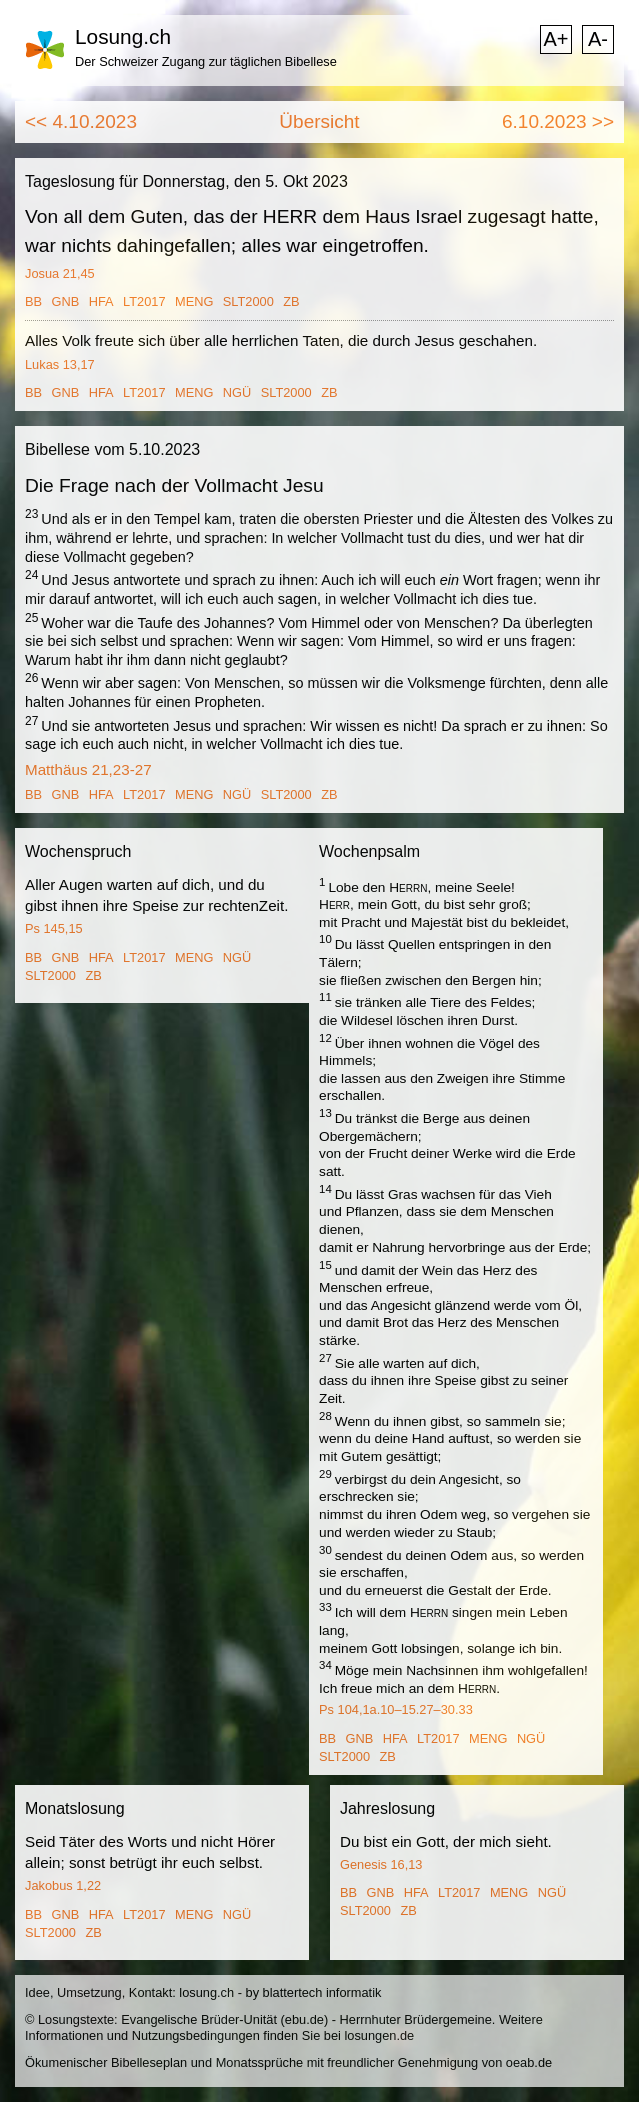 The image size is (639, 2102). I want to click on Übersicht, so click(319, 121).